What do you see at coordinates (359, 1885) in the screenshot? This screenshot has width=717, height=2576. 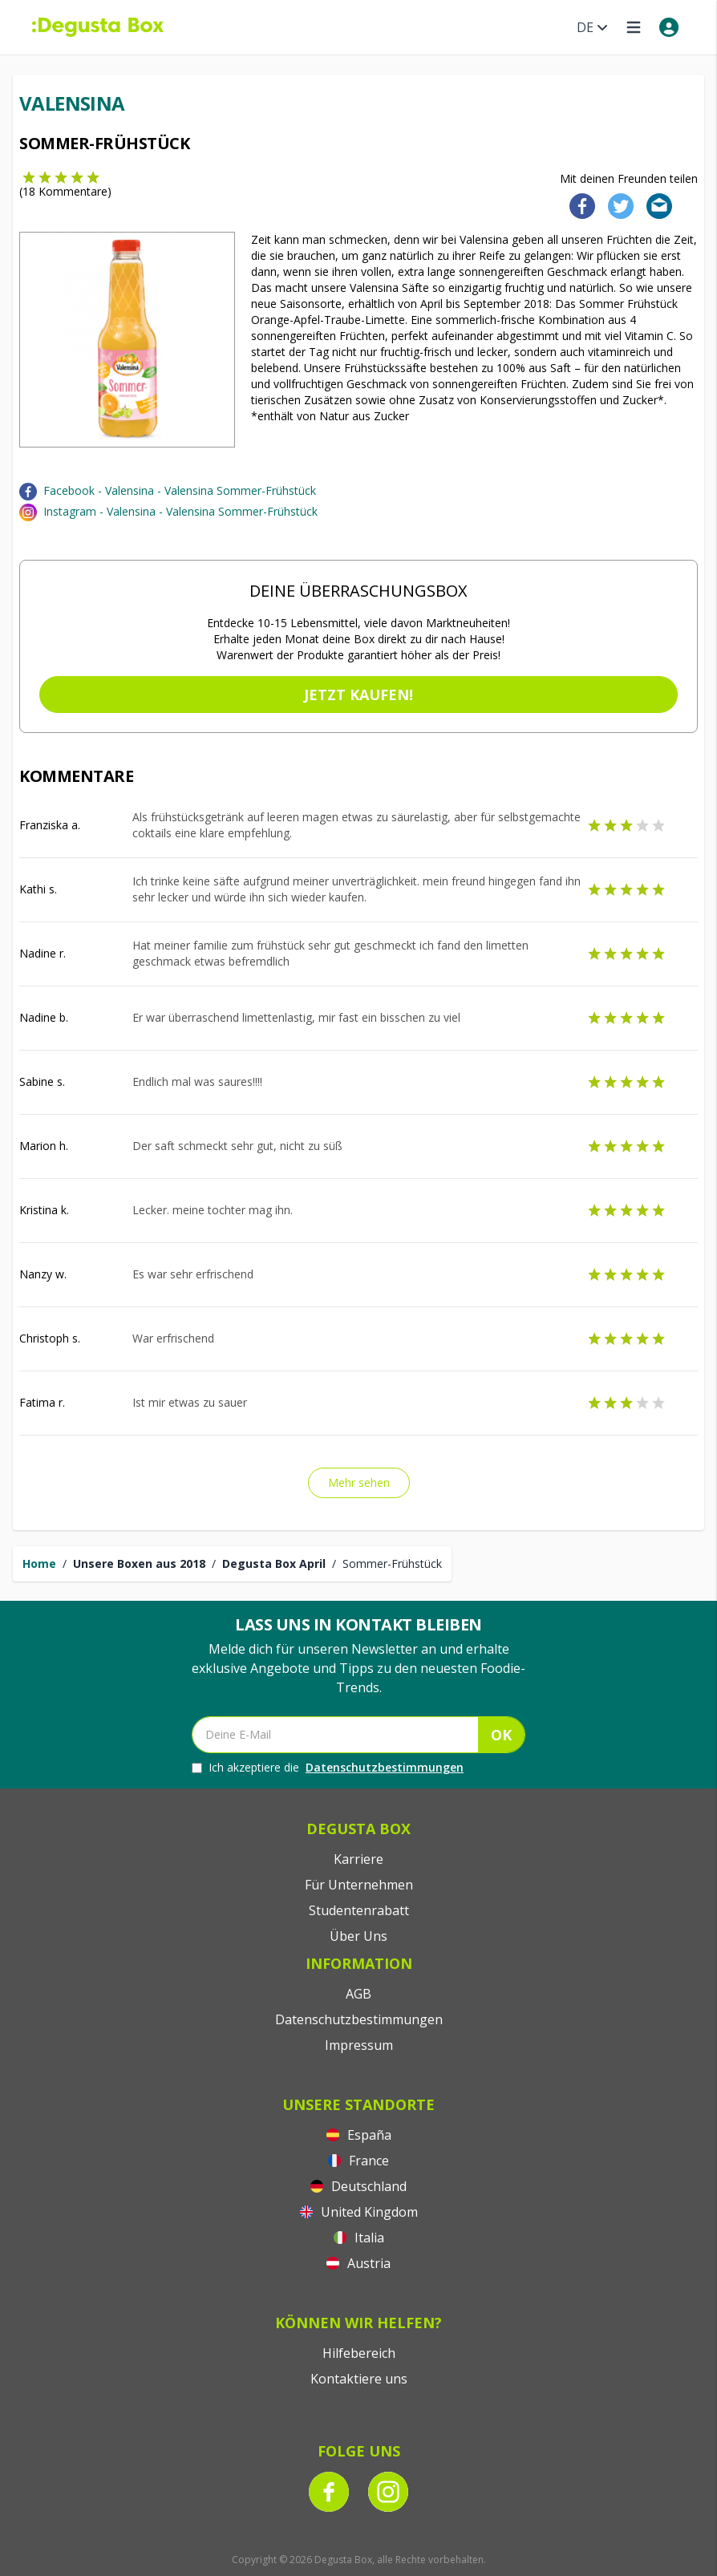 I see `Für Unternehmen` at bounding box center [359, 1885].